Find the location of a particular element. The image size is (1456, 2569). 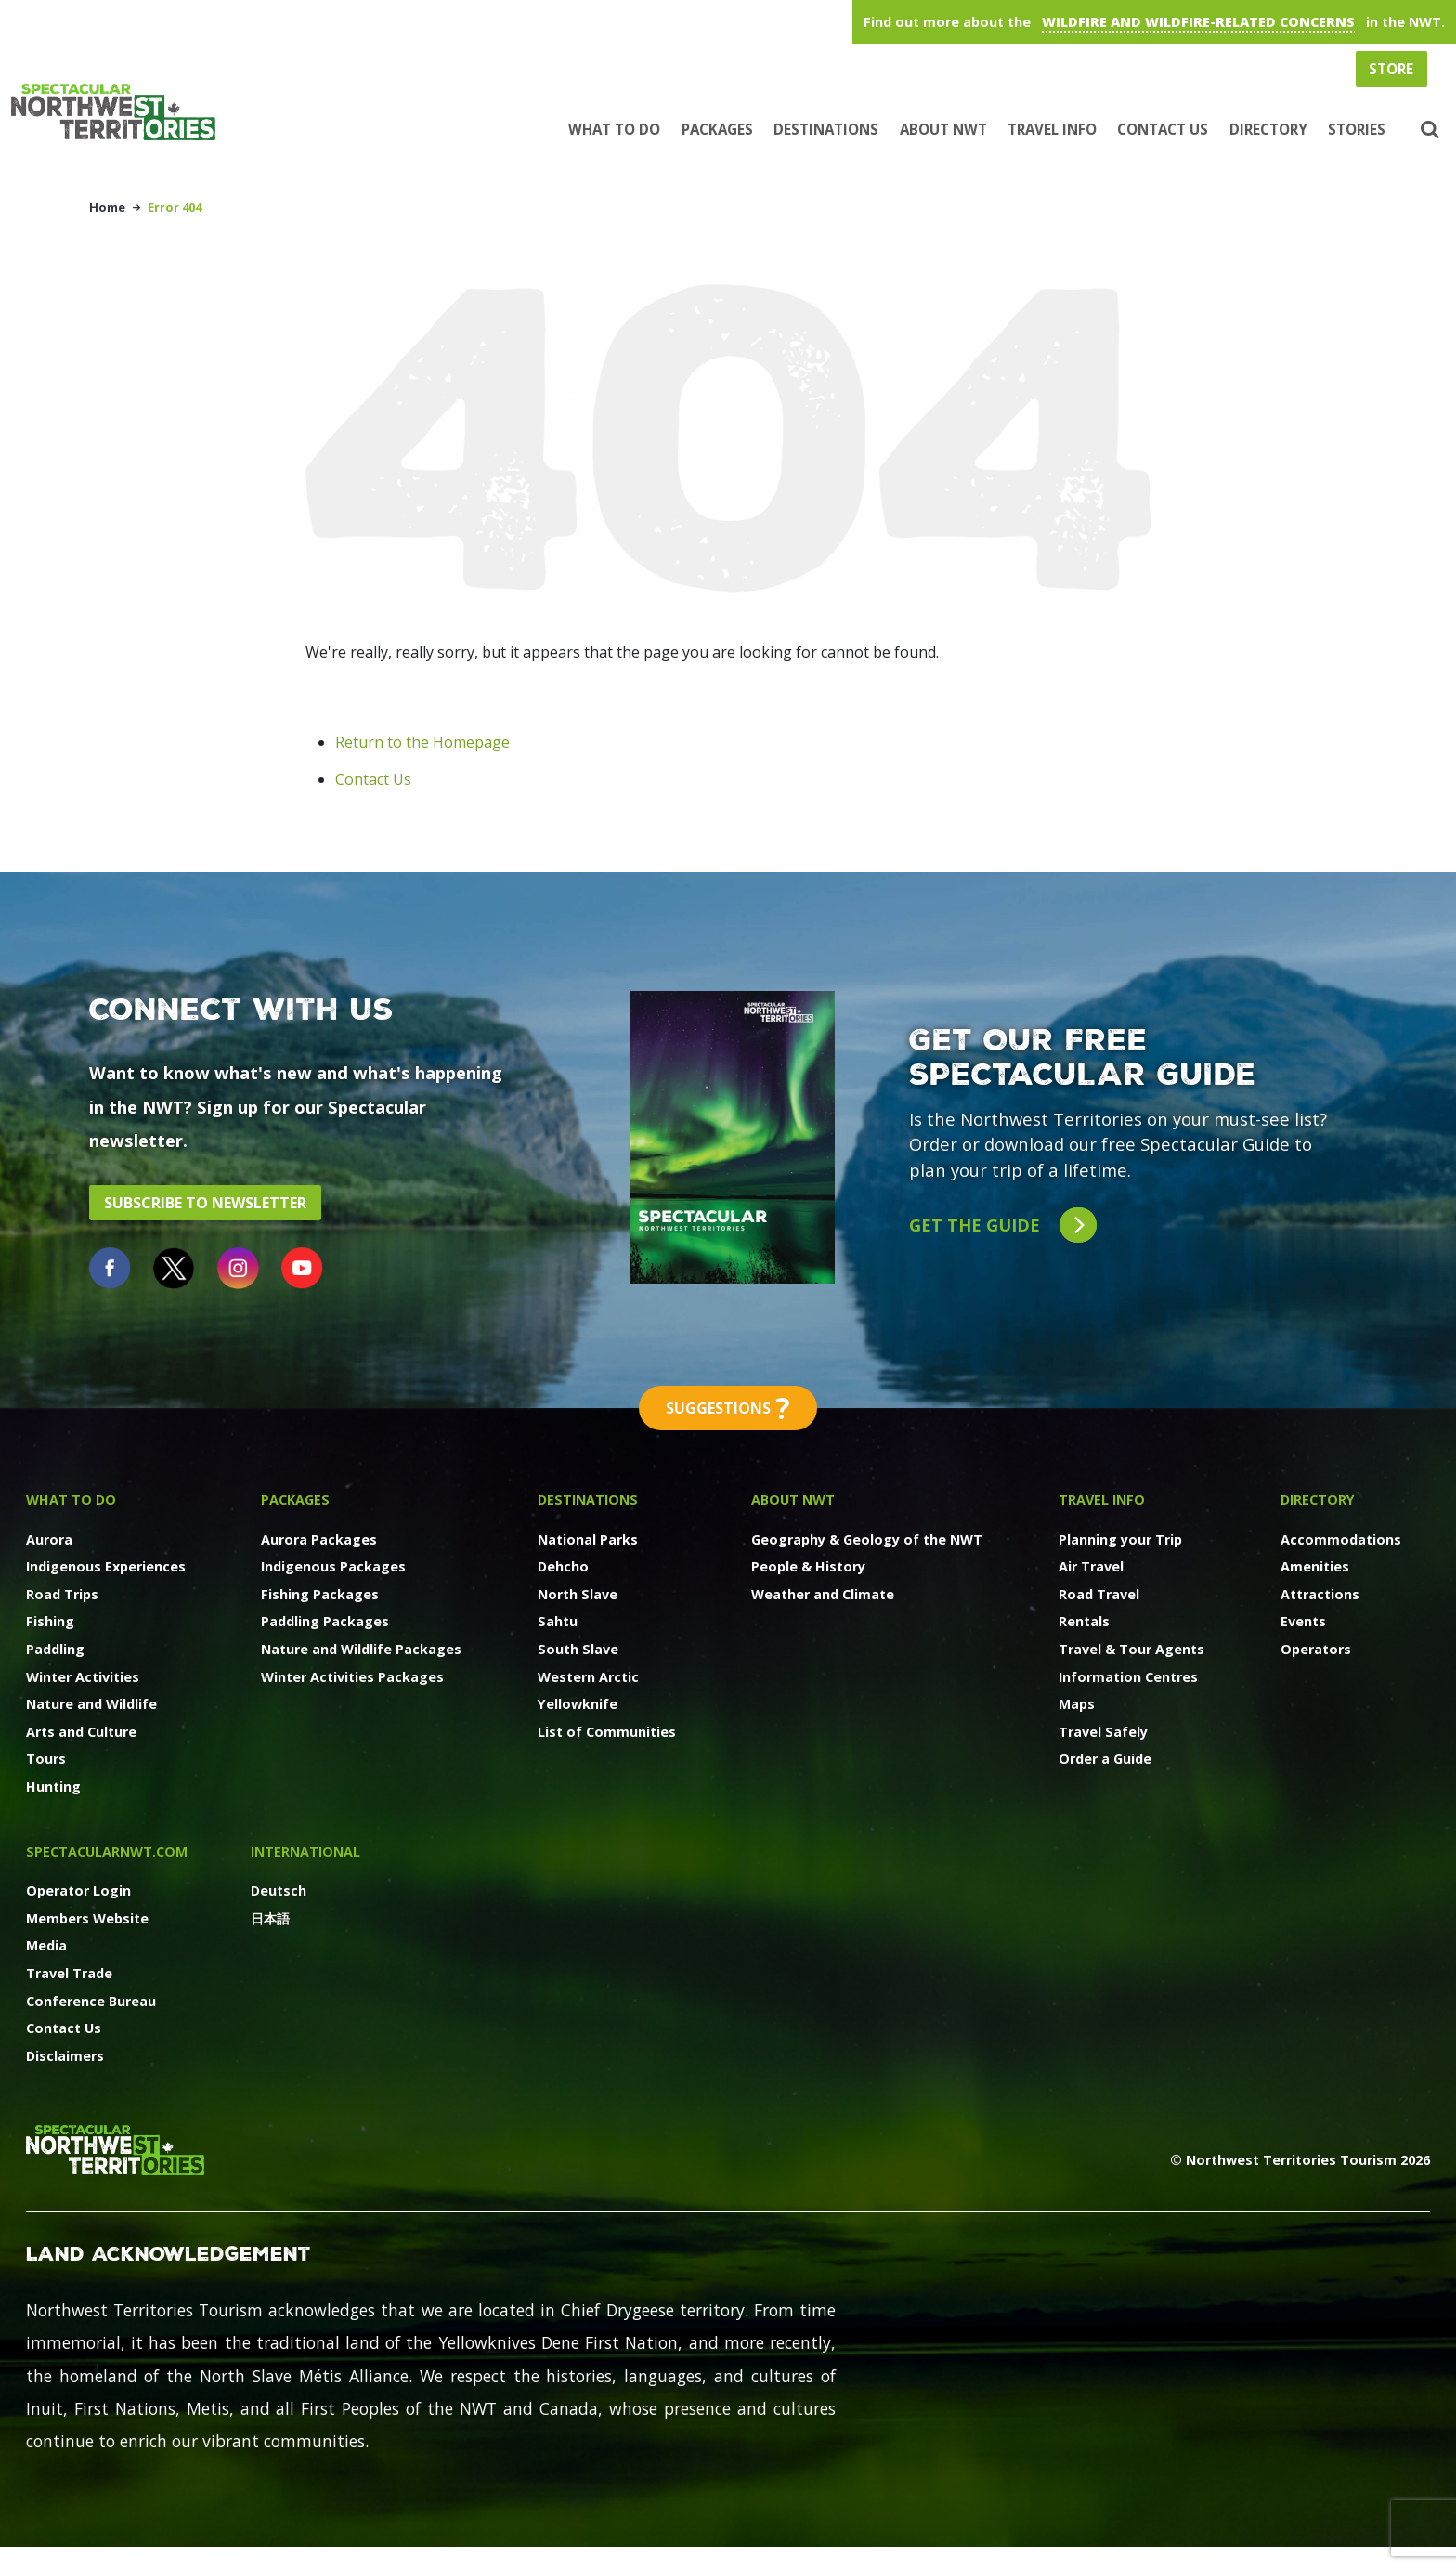

What to Do is located at coordinates (614, 129).